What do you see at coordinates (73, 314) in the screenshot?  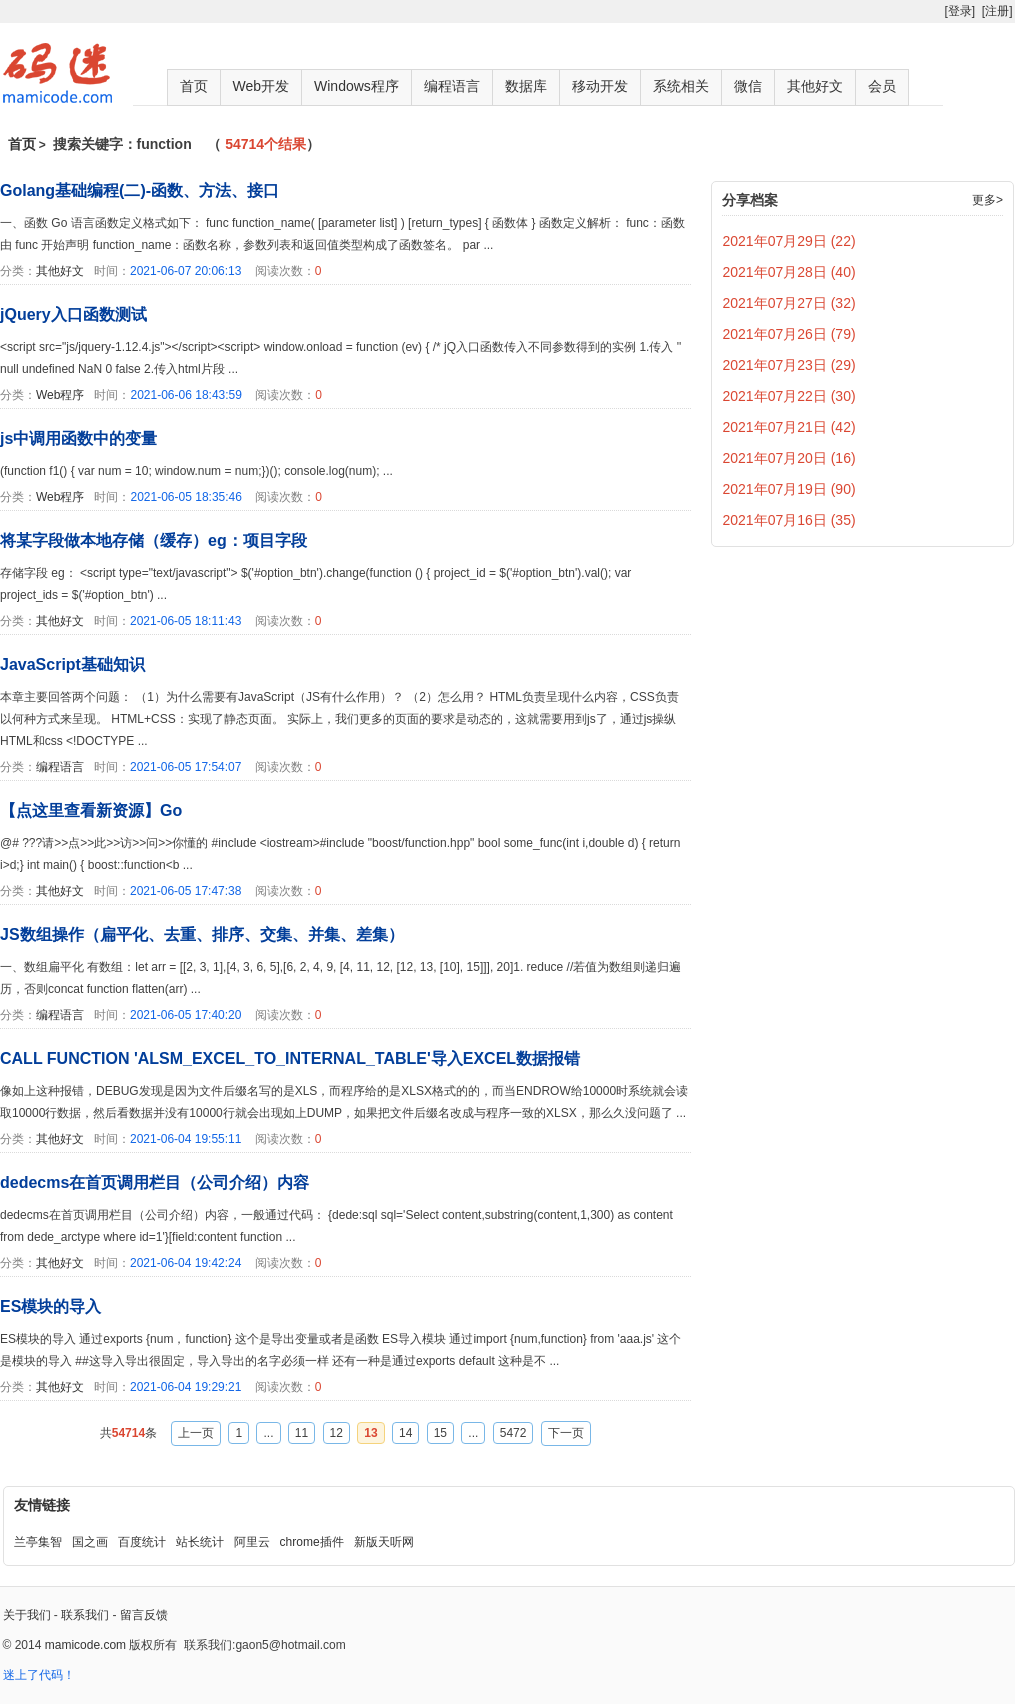 I see `jQuery入口函数测试` at bounding box center [73, 314].